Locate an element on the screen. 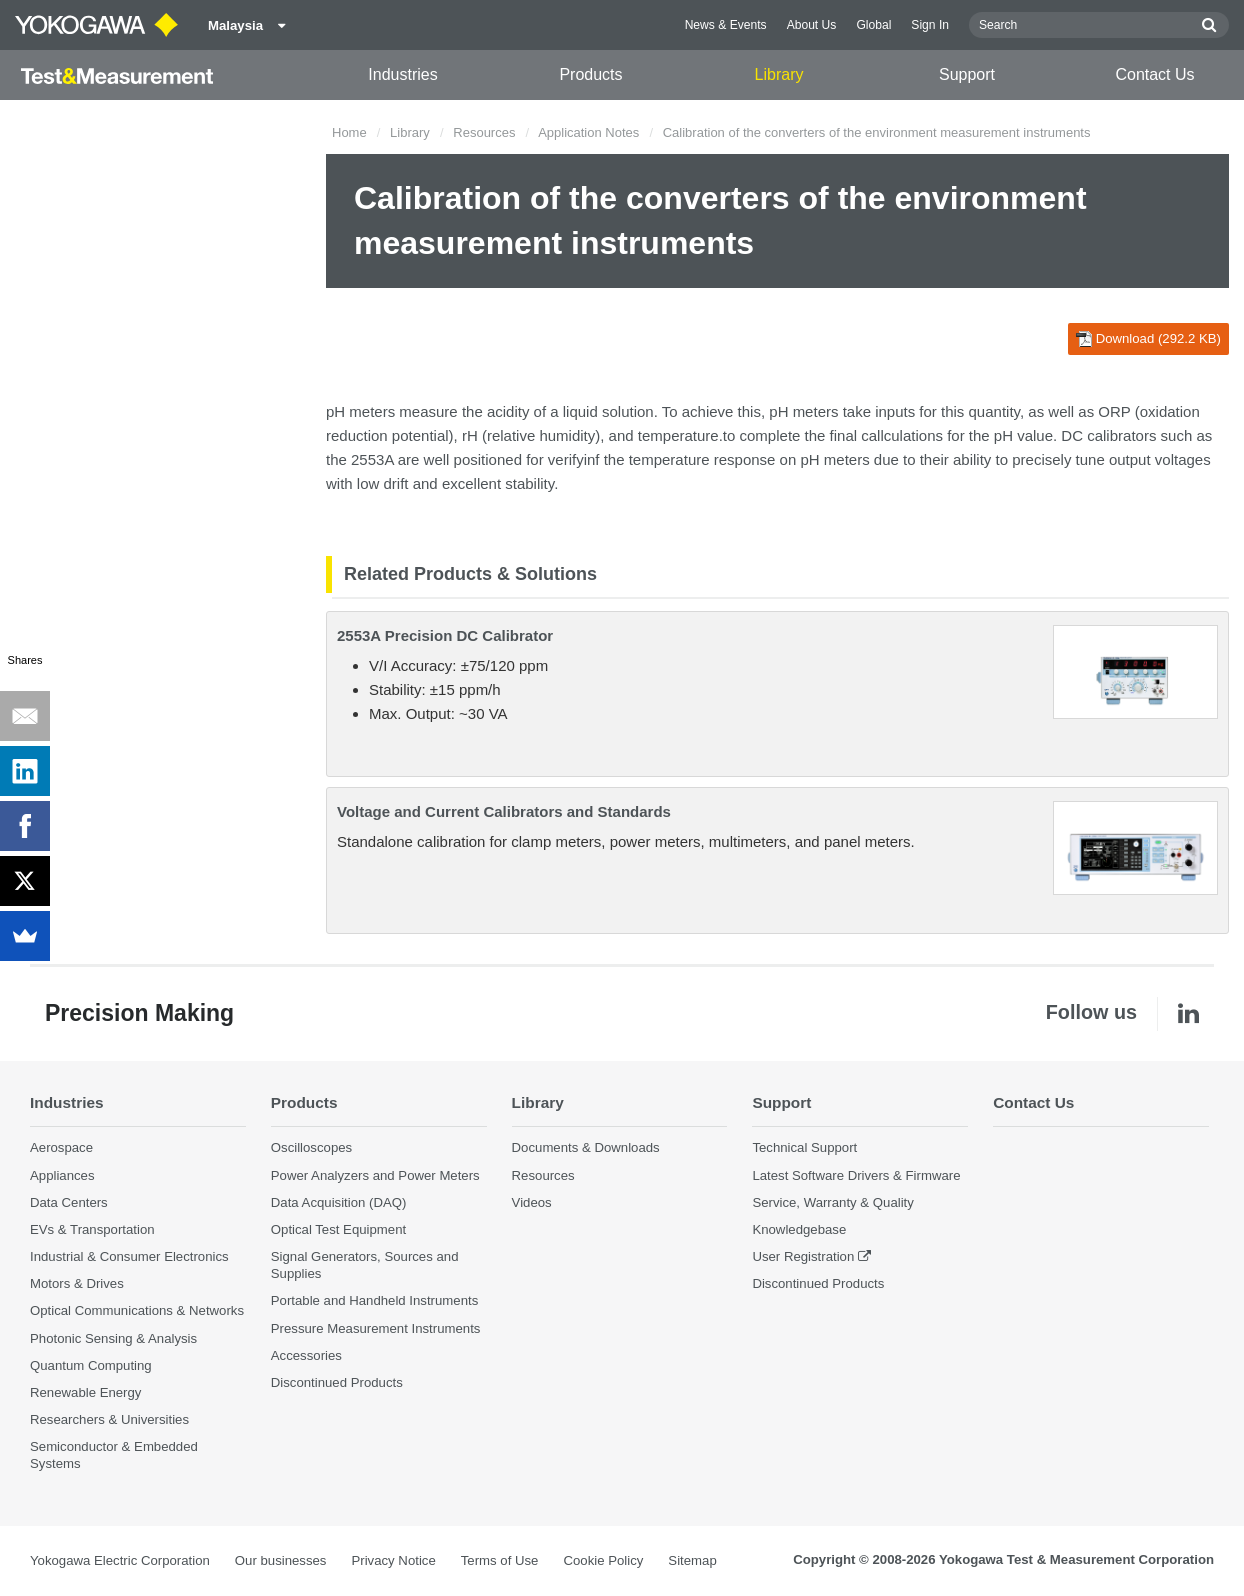 Image resolution: width=1244 pixels, height=1596 pixels. Photonic Sensing & Analysis is located at coordinates (113, 1338).